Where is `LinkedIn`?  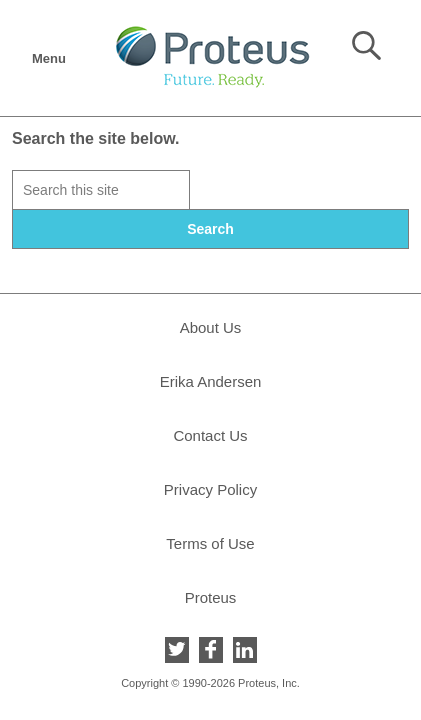 LinkedIn is located at coordinates (245, 650).